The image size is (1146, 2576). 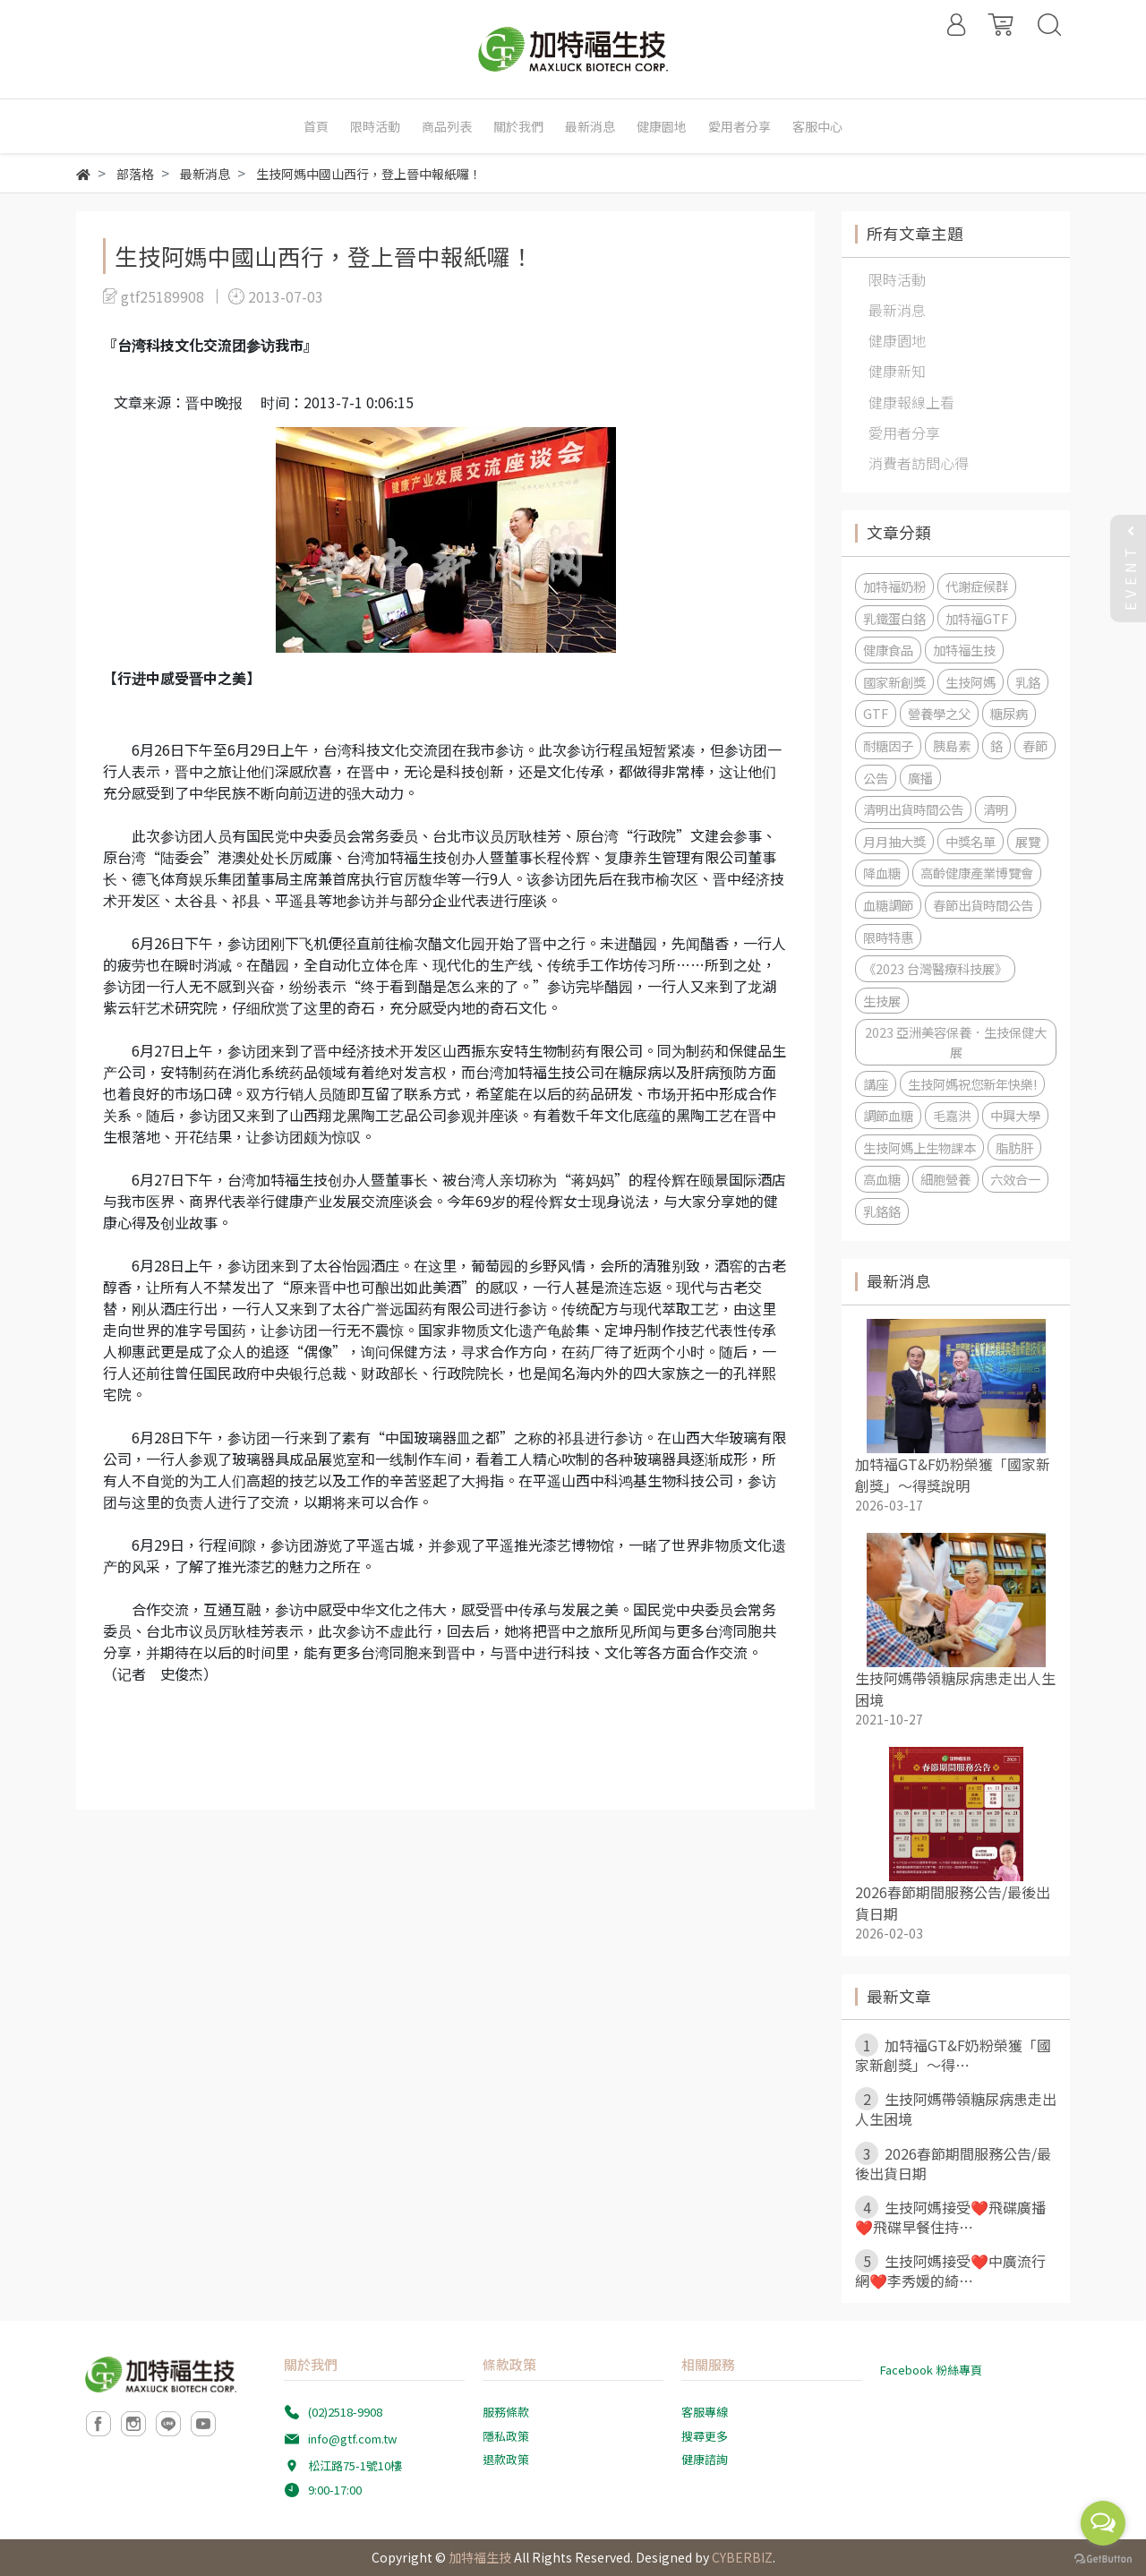 I want to click on 中獎名單, so click(x=970, y=841).